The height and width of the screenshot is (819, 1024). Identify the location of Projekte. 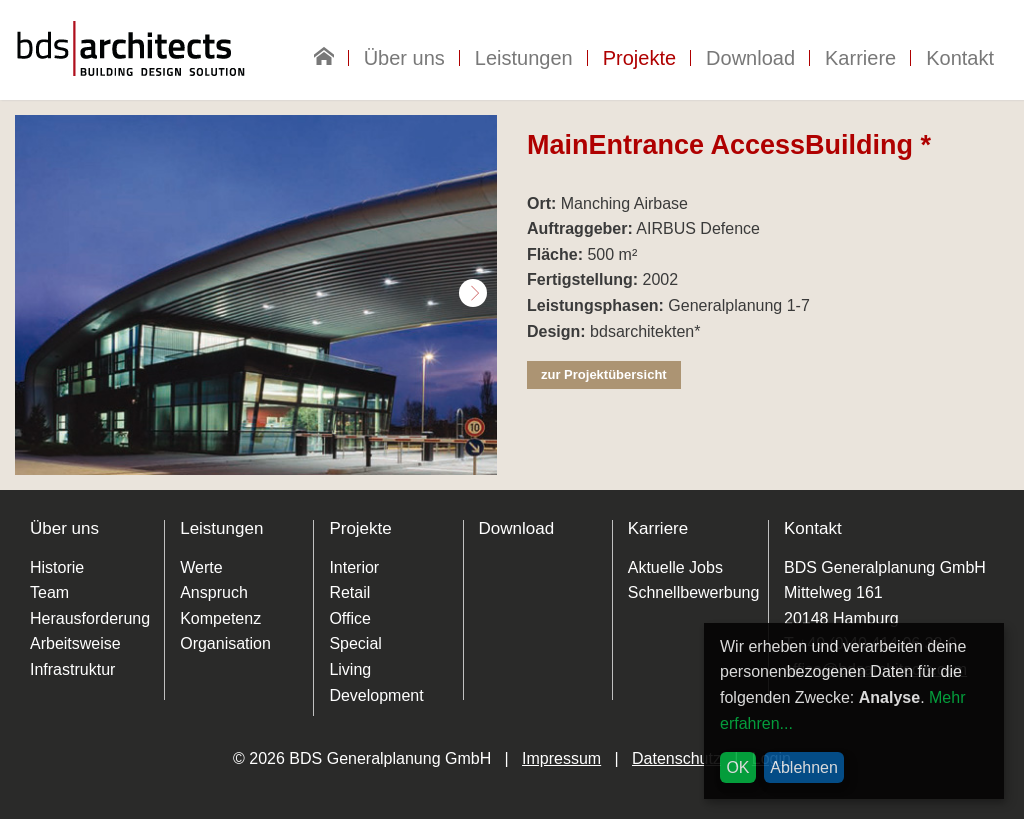
(639, 58).